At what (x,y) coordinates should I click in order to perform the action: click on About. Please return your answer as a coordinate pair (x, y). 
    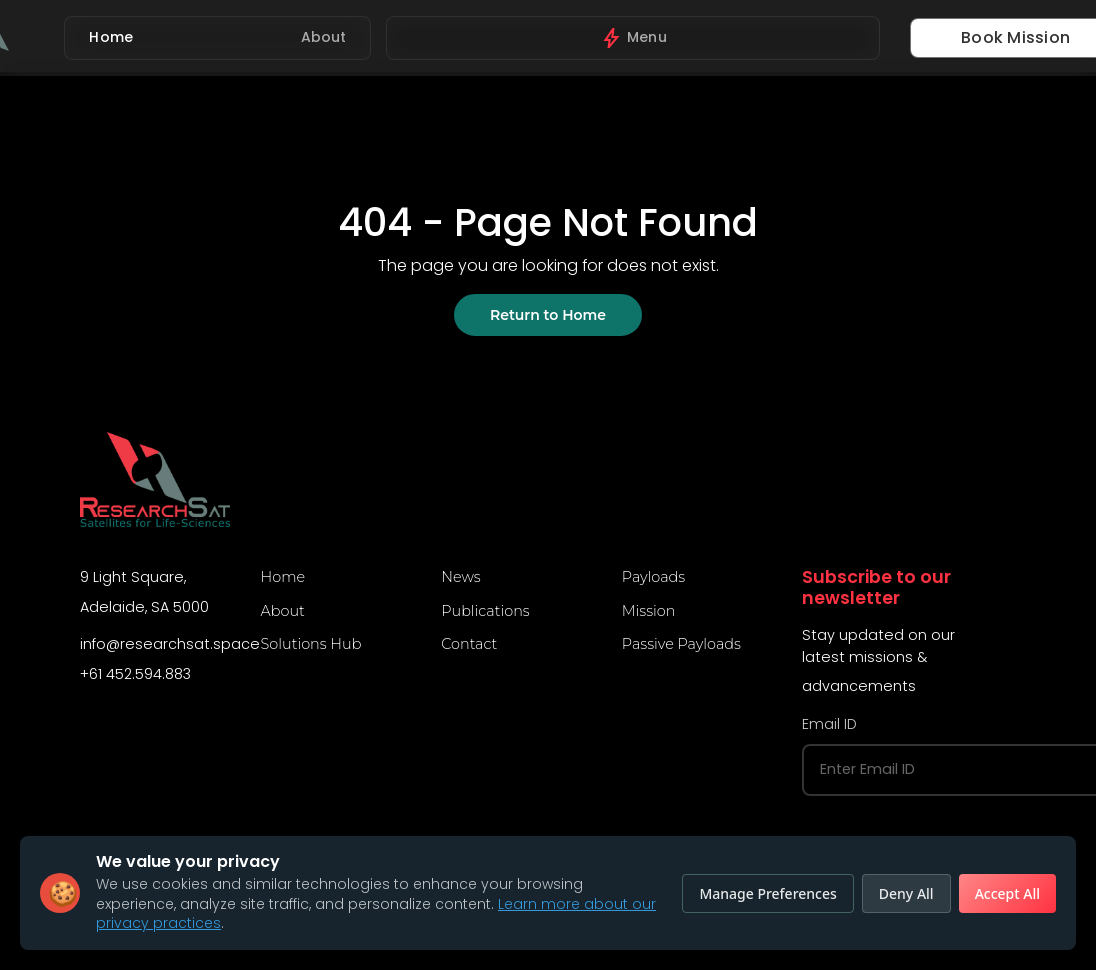
    Looking at the image, I should click on (283, 611).